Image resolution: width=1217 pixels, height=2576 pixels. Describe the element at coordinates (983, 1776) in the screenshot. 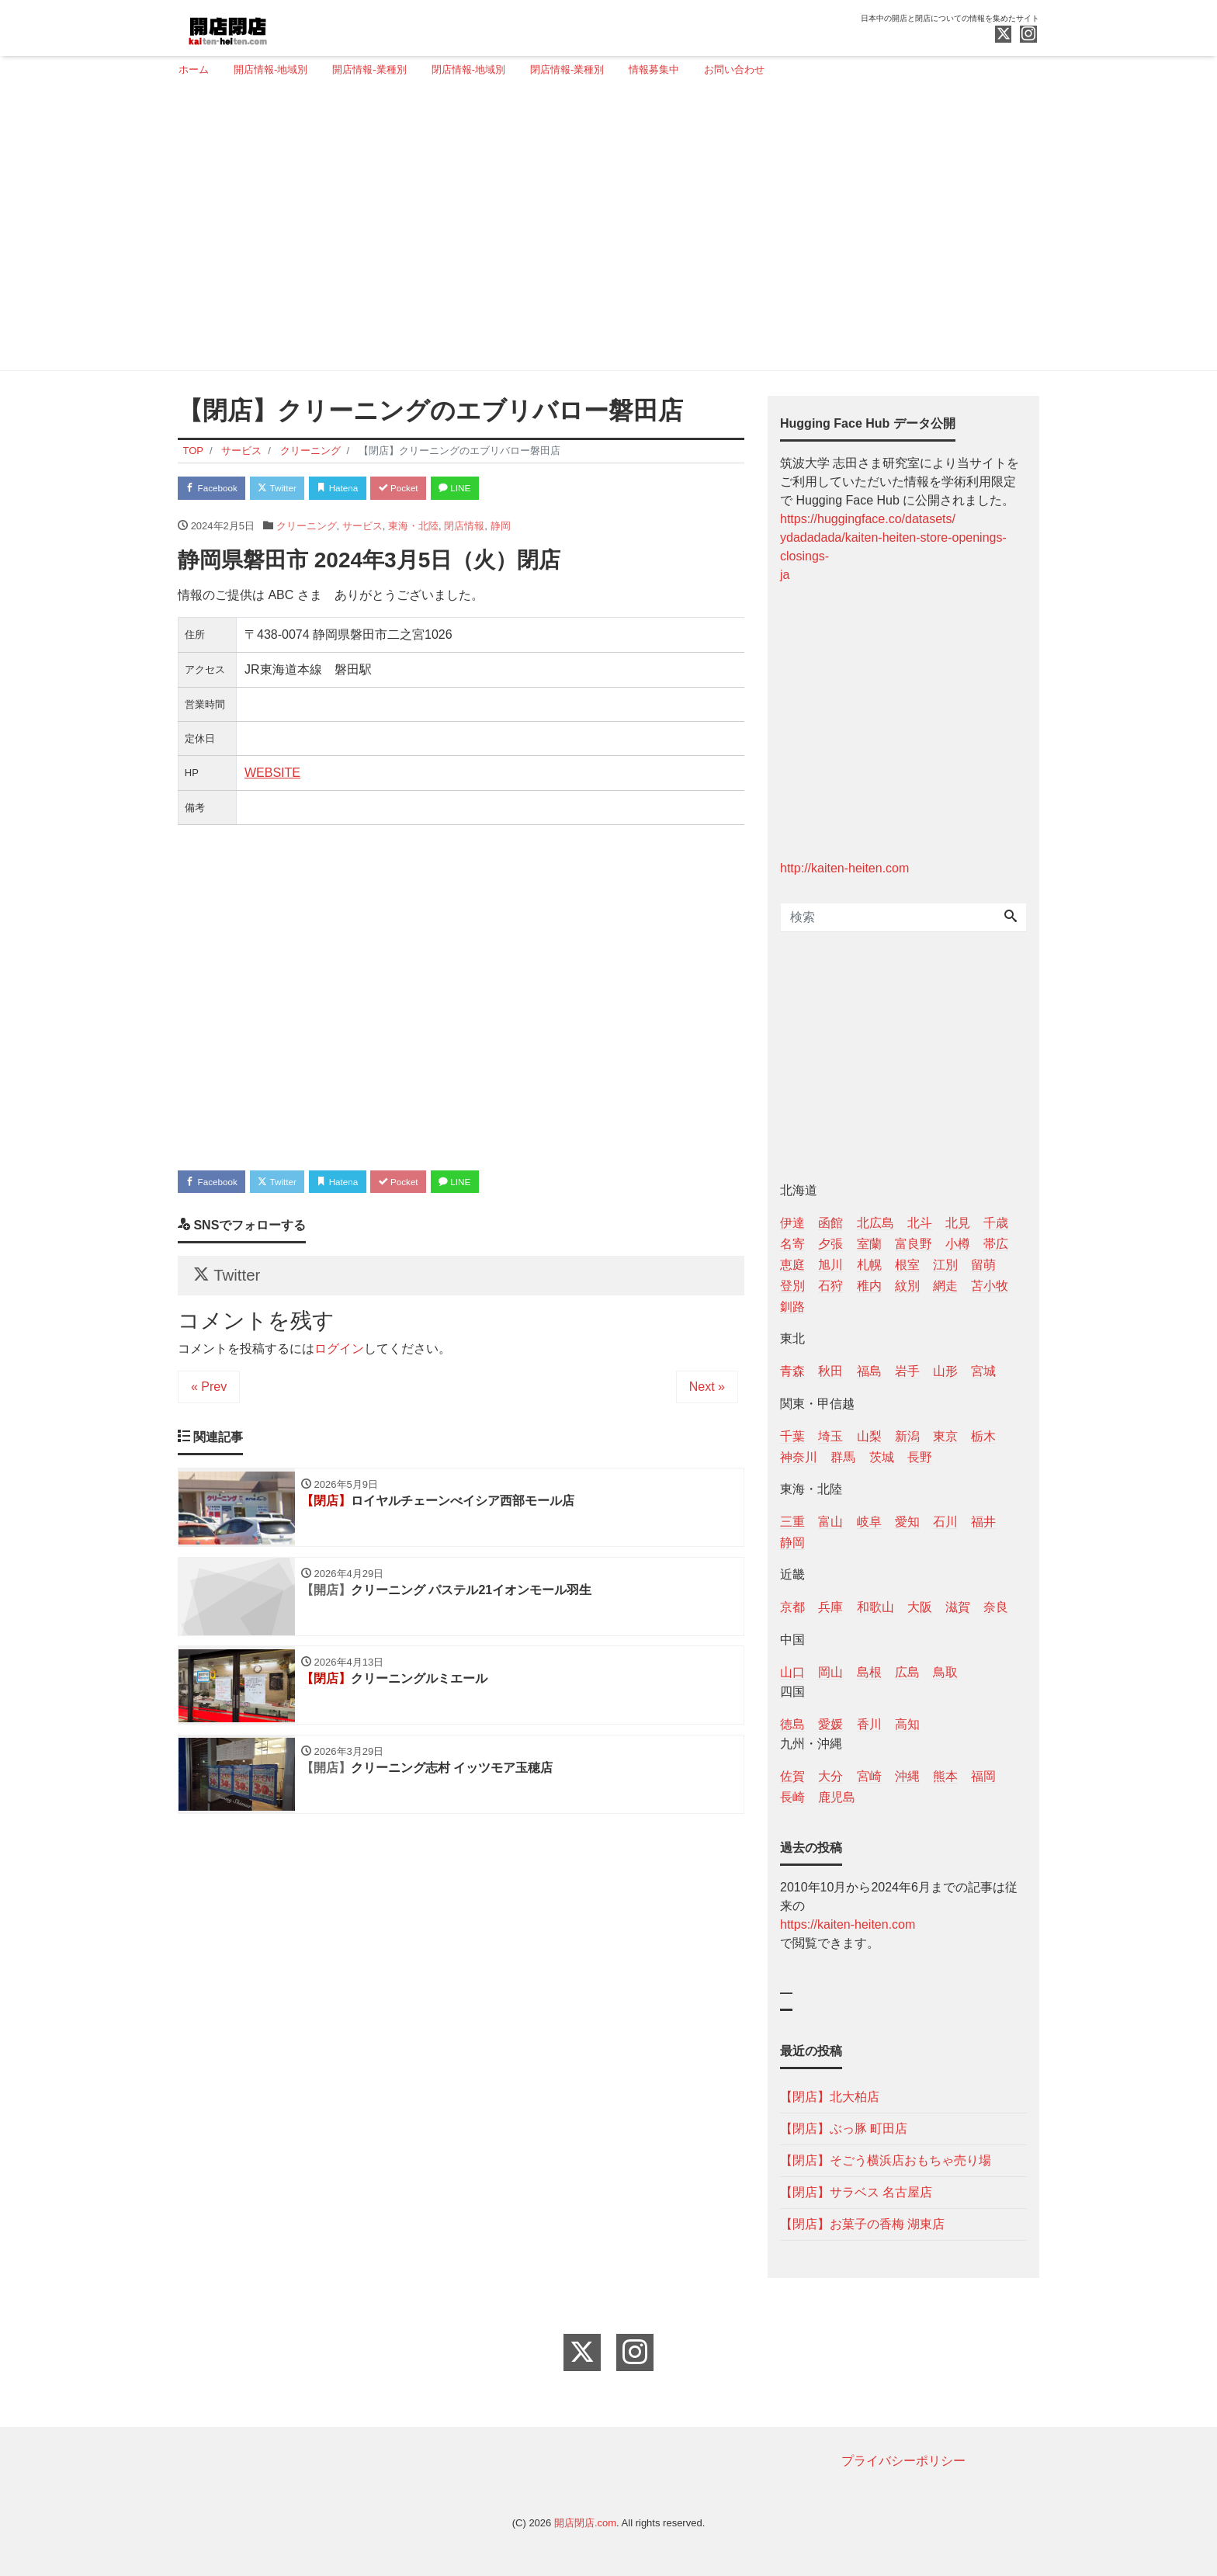

I see `福岡` at that location.